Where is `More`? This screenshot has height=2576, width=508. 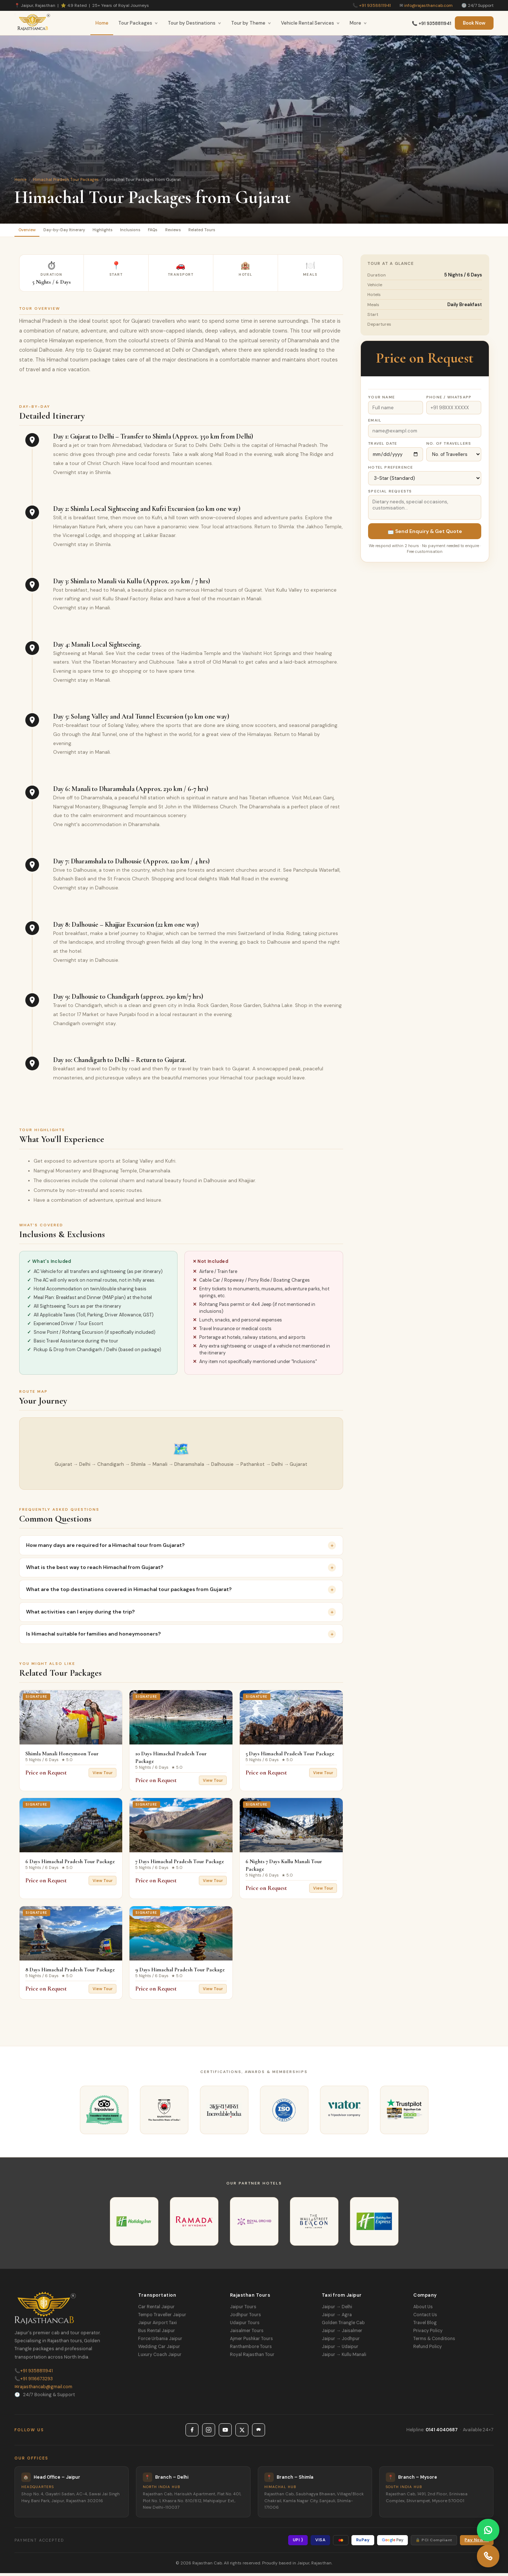 More is located at coordinates (358, 23).